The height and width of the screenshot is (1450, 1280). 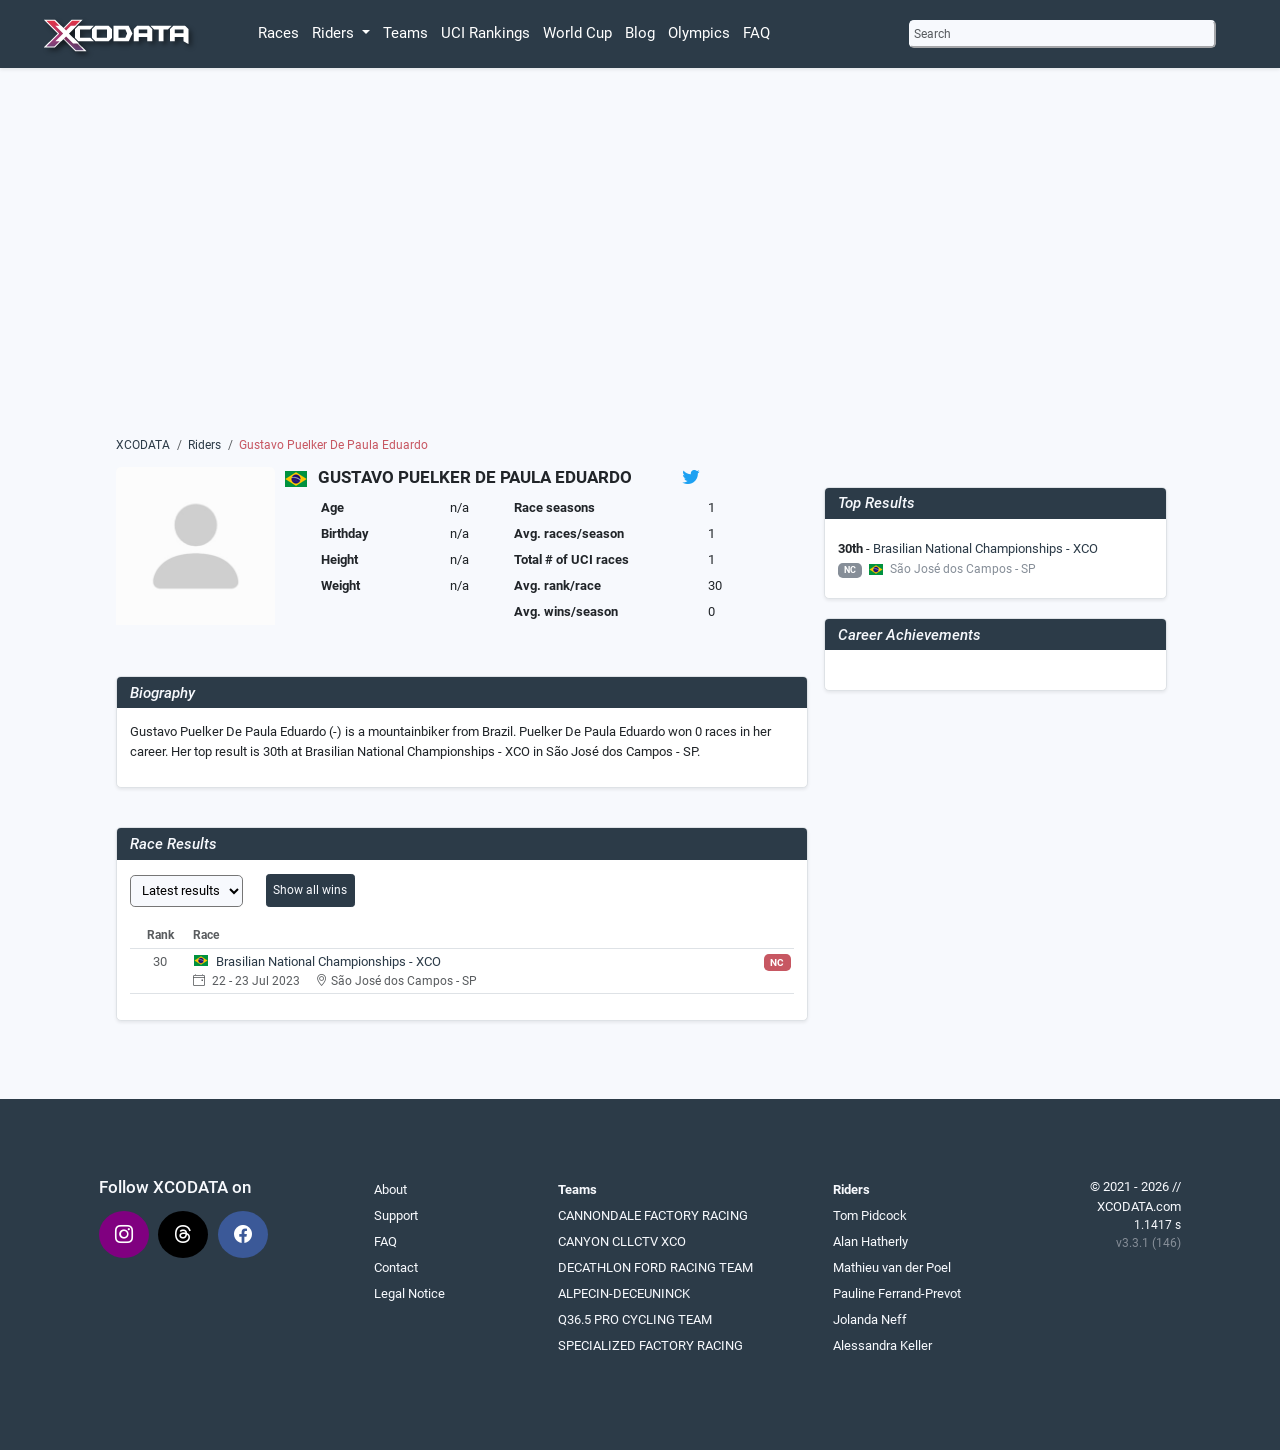 What do you see at coordinates (278, 33) in the screenshot?
I see `Races` at bounding box center [278, 33].